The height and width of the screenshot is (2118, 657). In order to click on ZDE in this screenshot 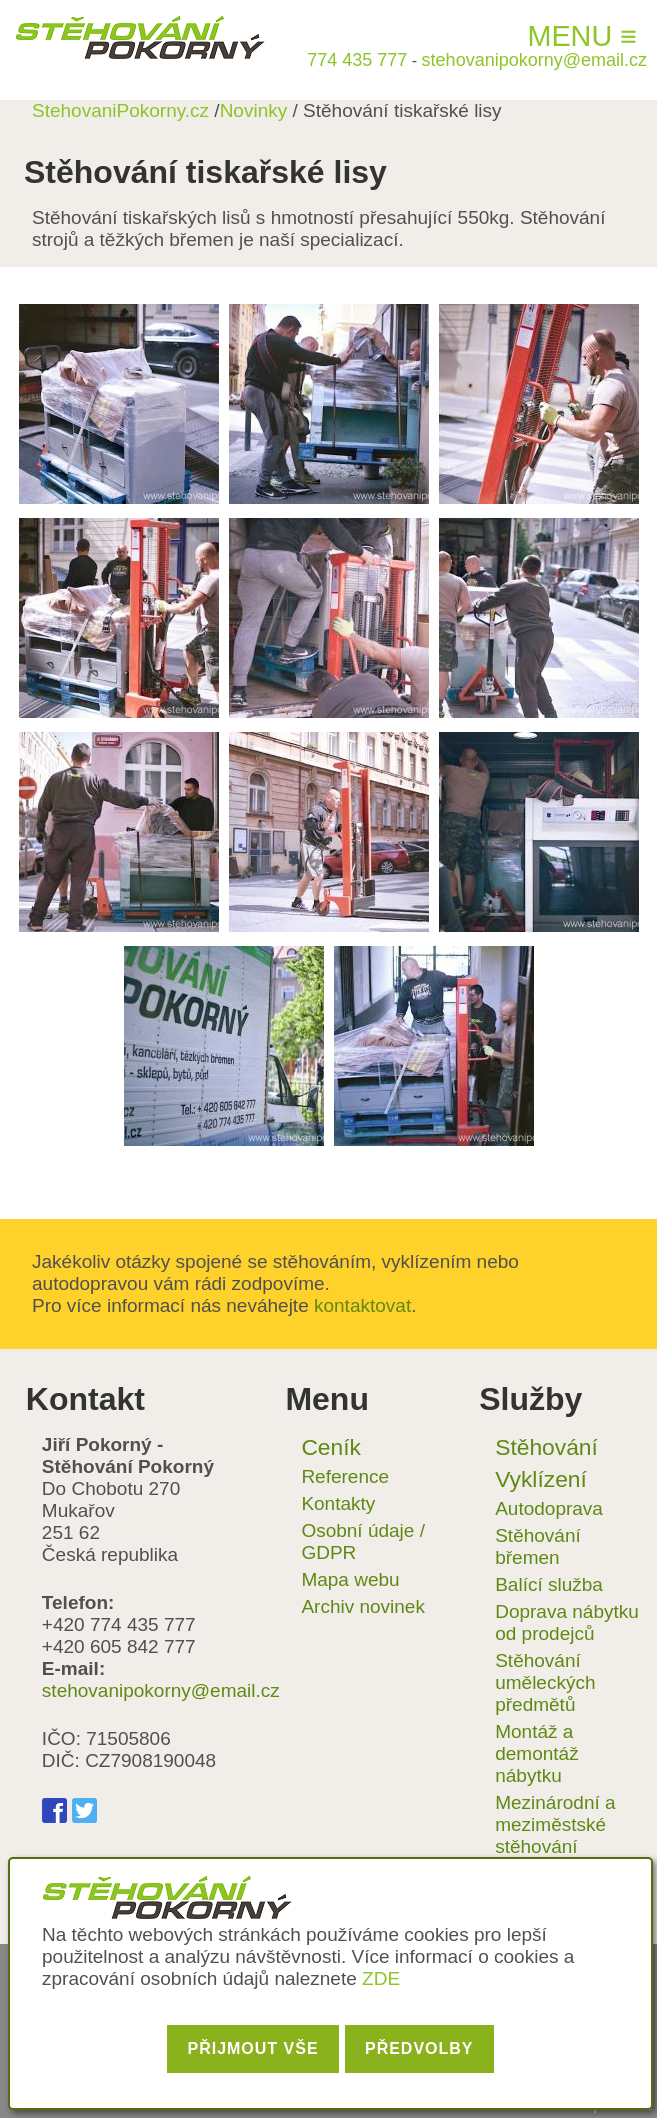, I will do `click(381, 1978)`.